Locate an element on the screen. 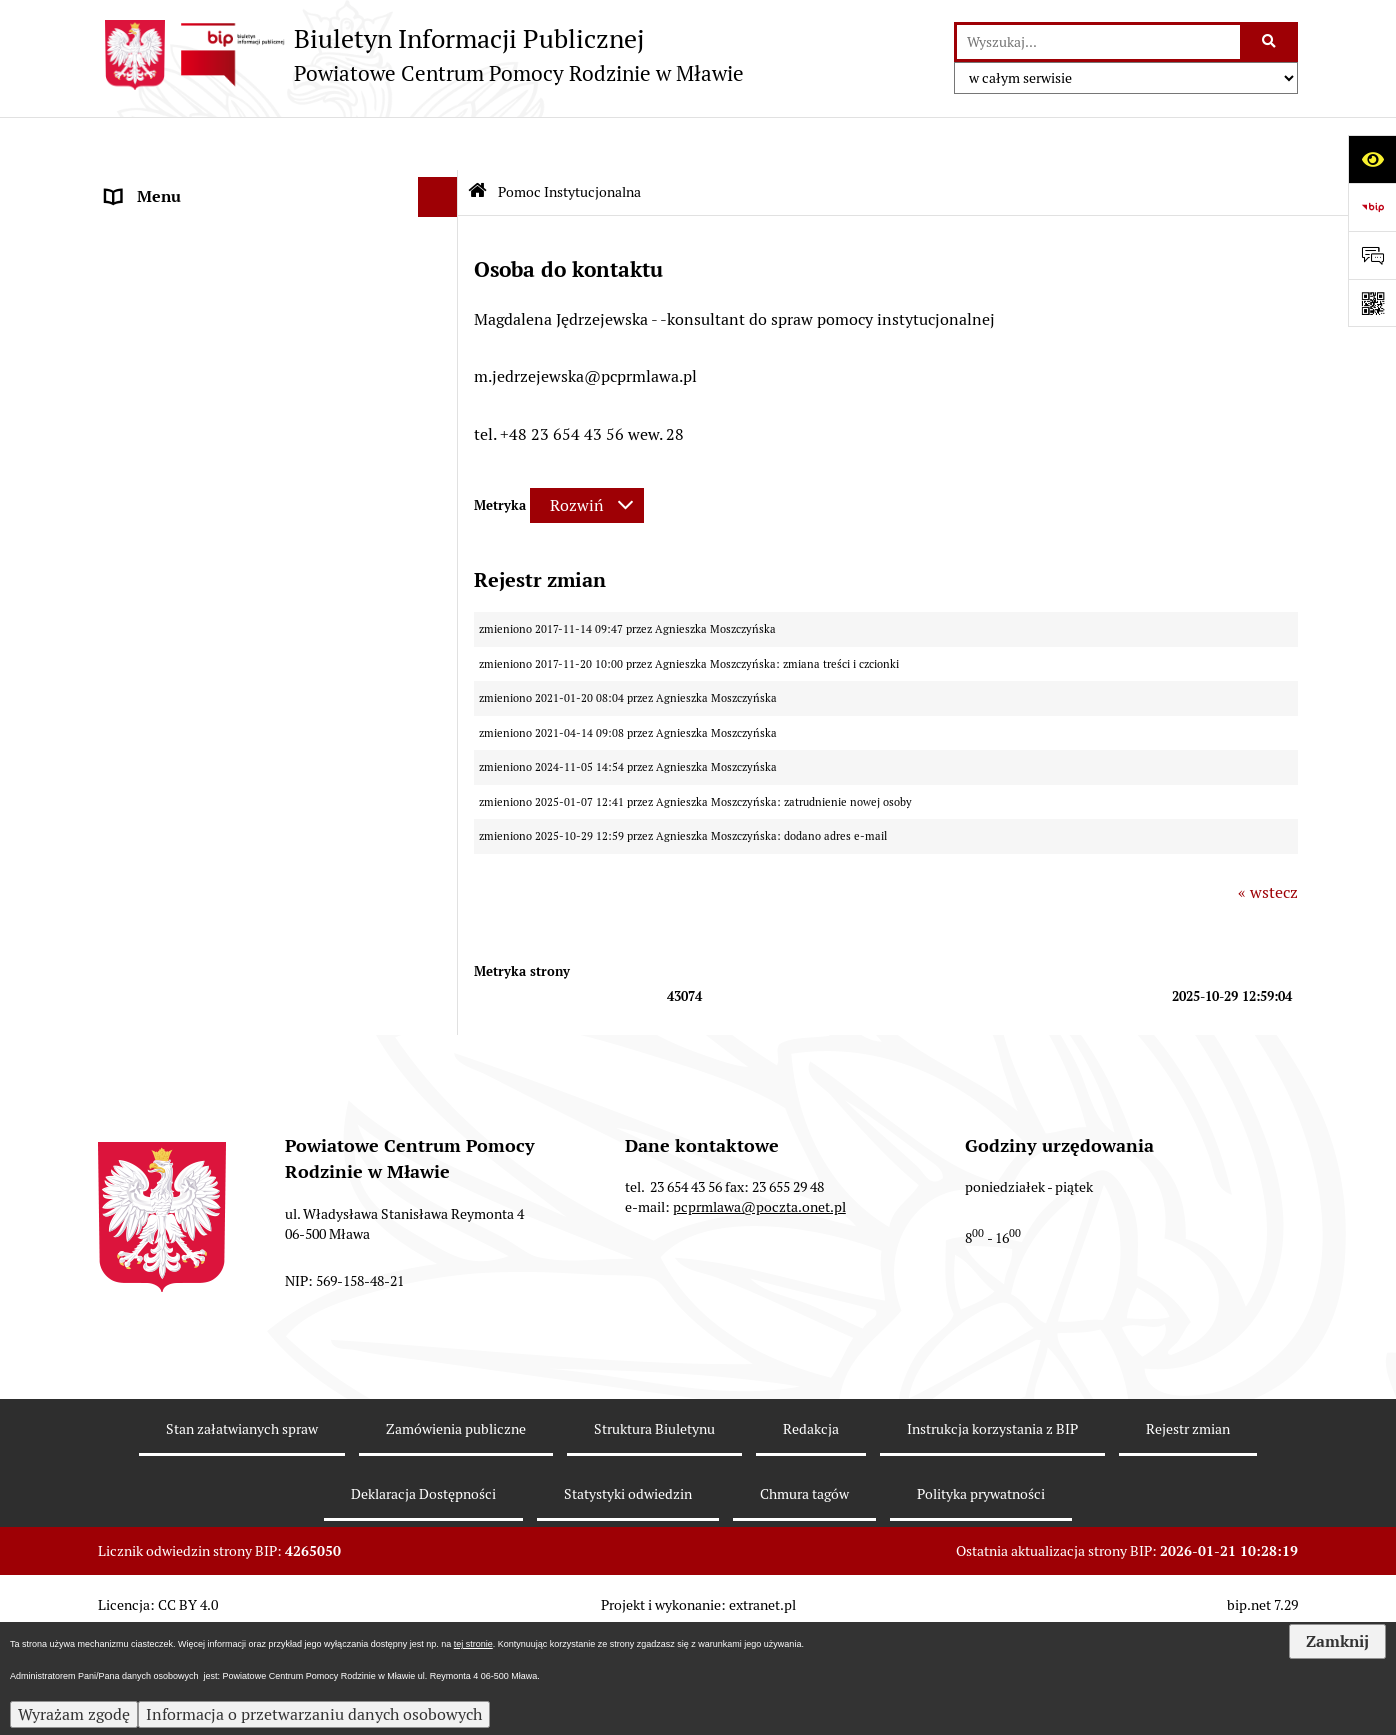 The image size is (1396, 1735). Ochrona danych osobowych [menuitem] is located at coordinates (205, 1117).